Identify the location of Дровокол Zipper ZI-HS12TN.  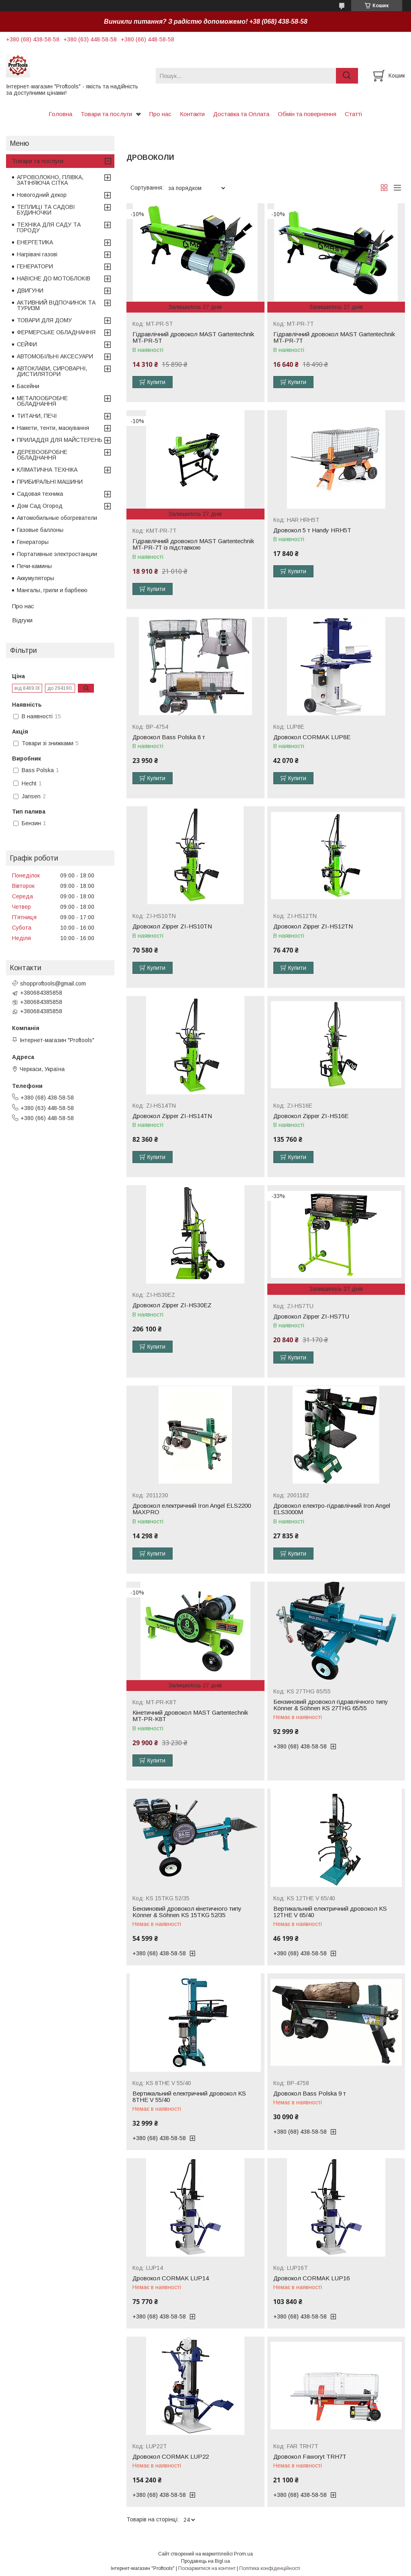
(313, 926).